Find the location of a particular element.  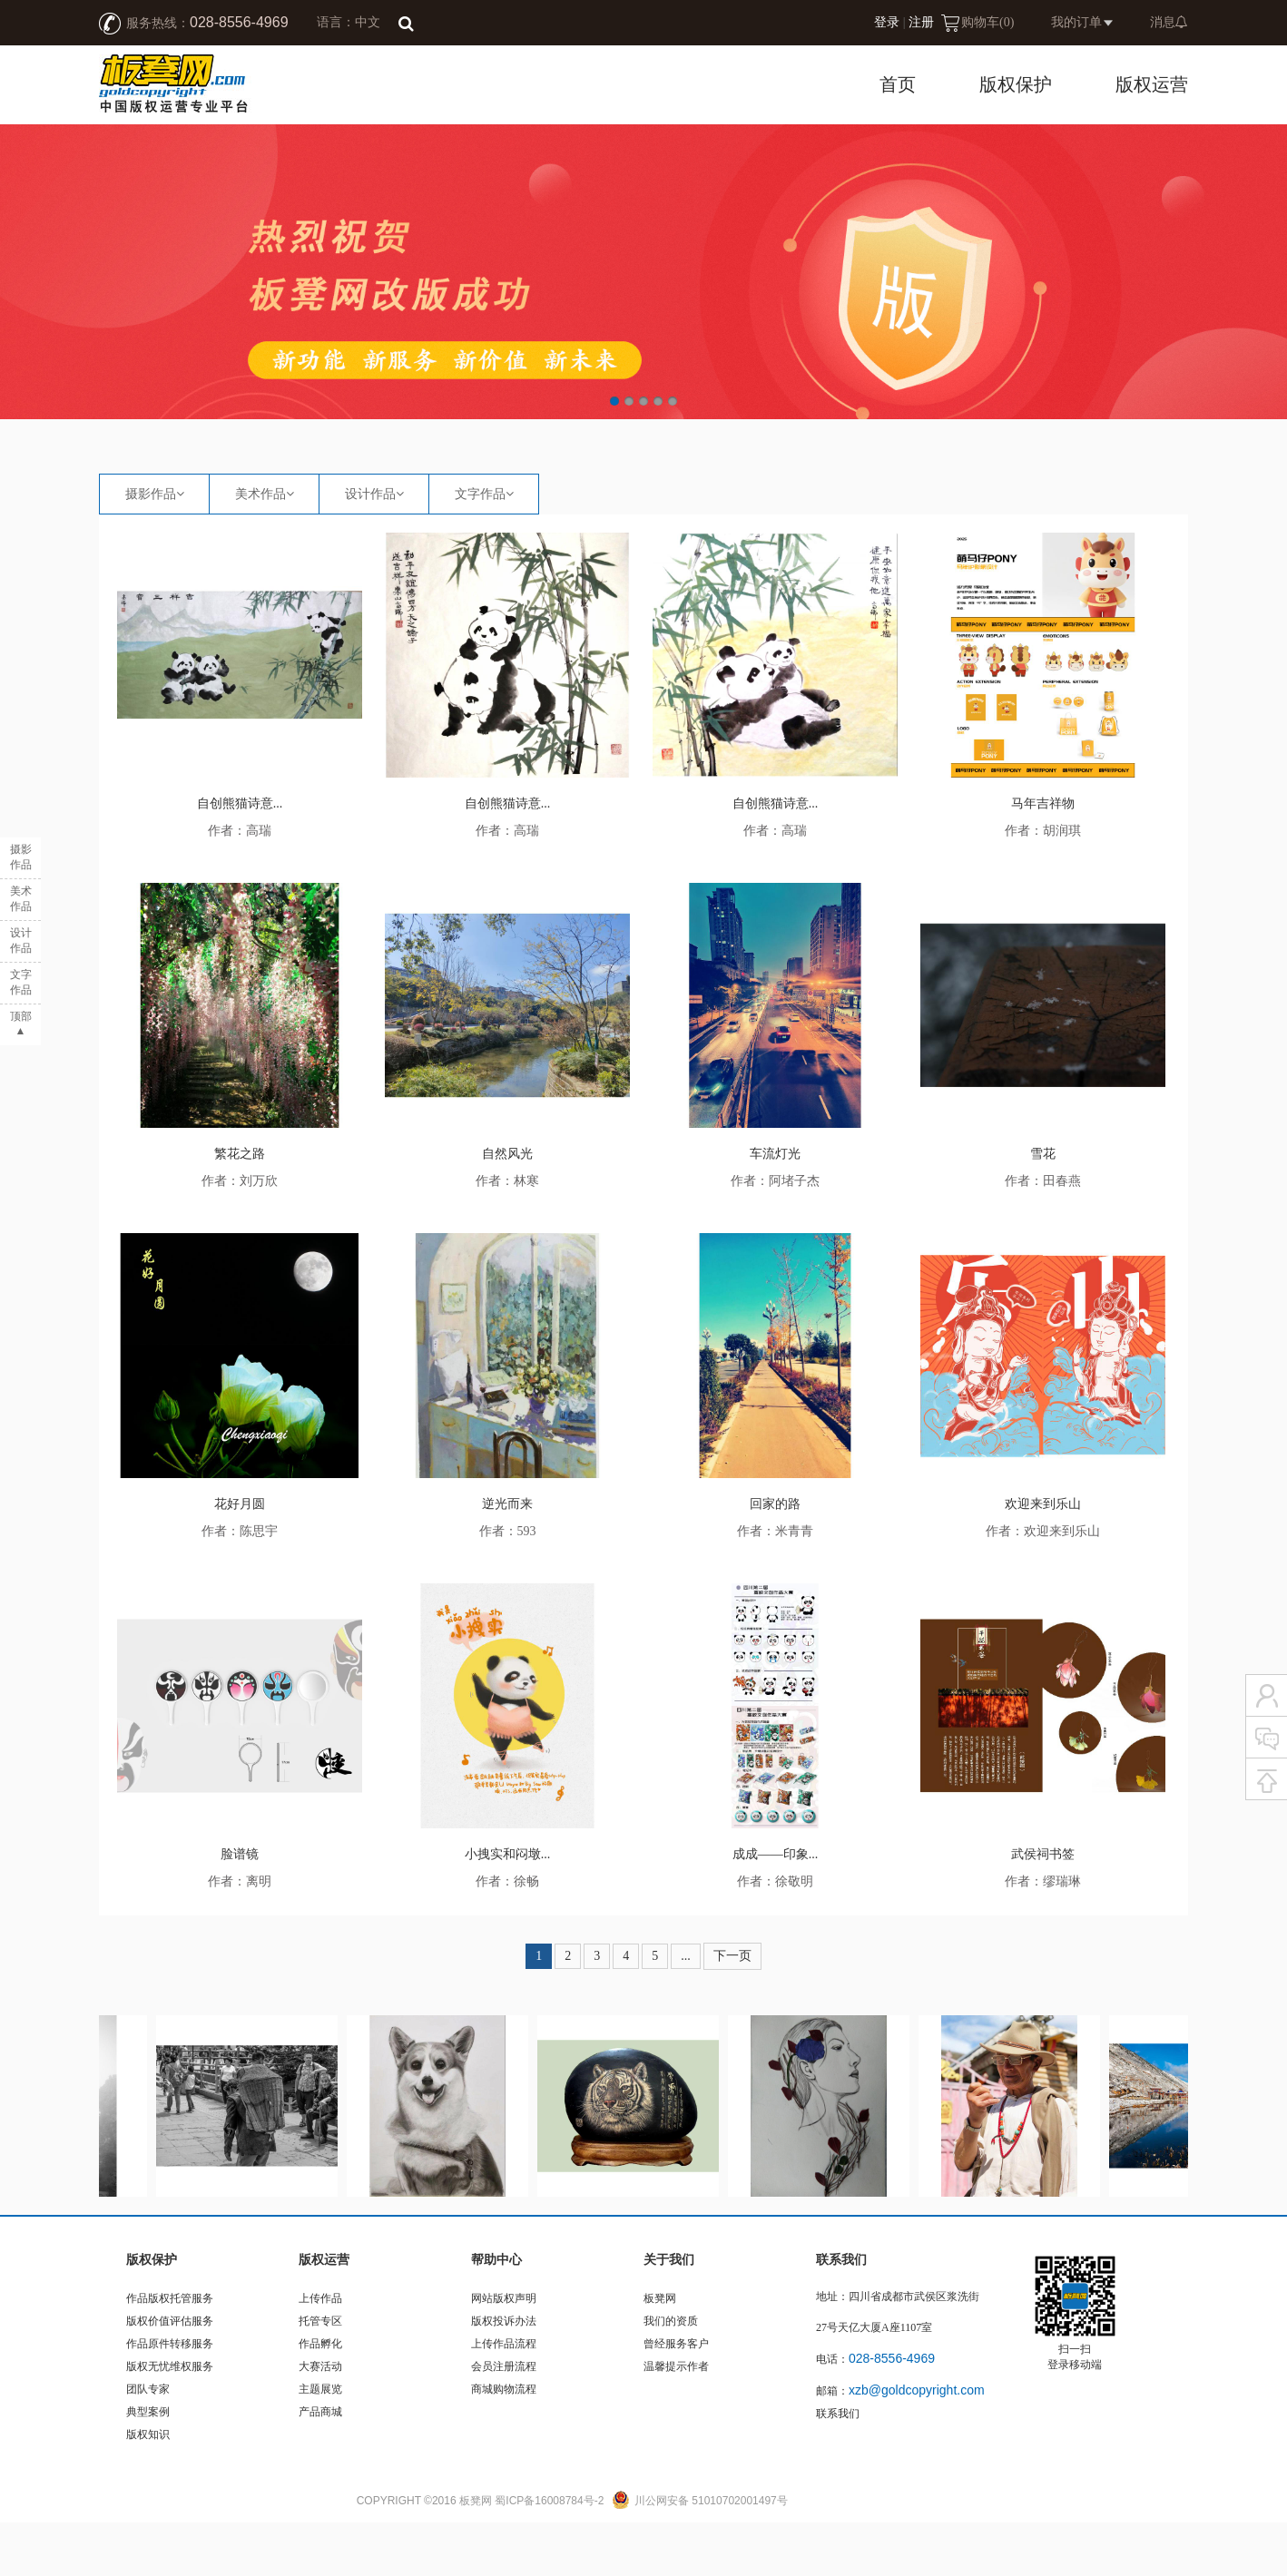

回家的路 is located at coordinates (775, 1557).